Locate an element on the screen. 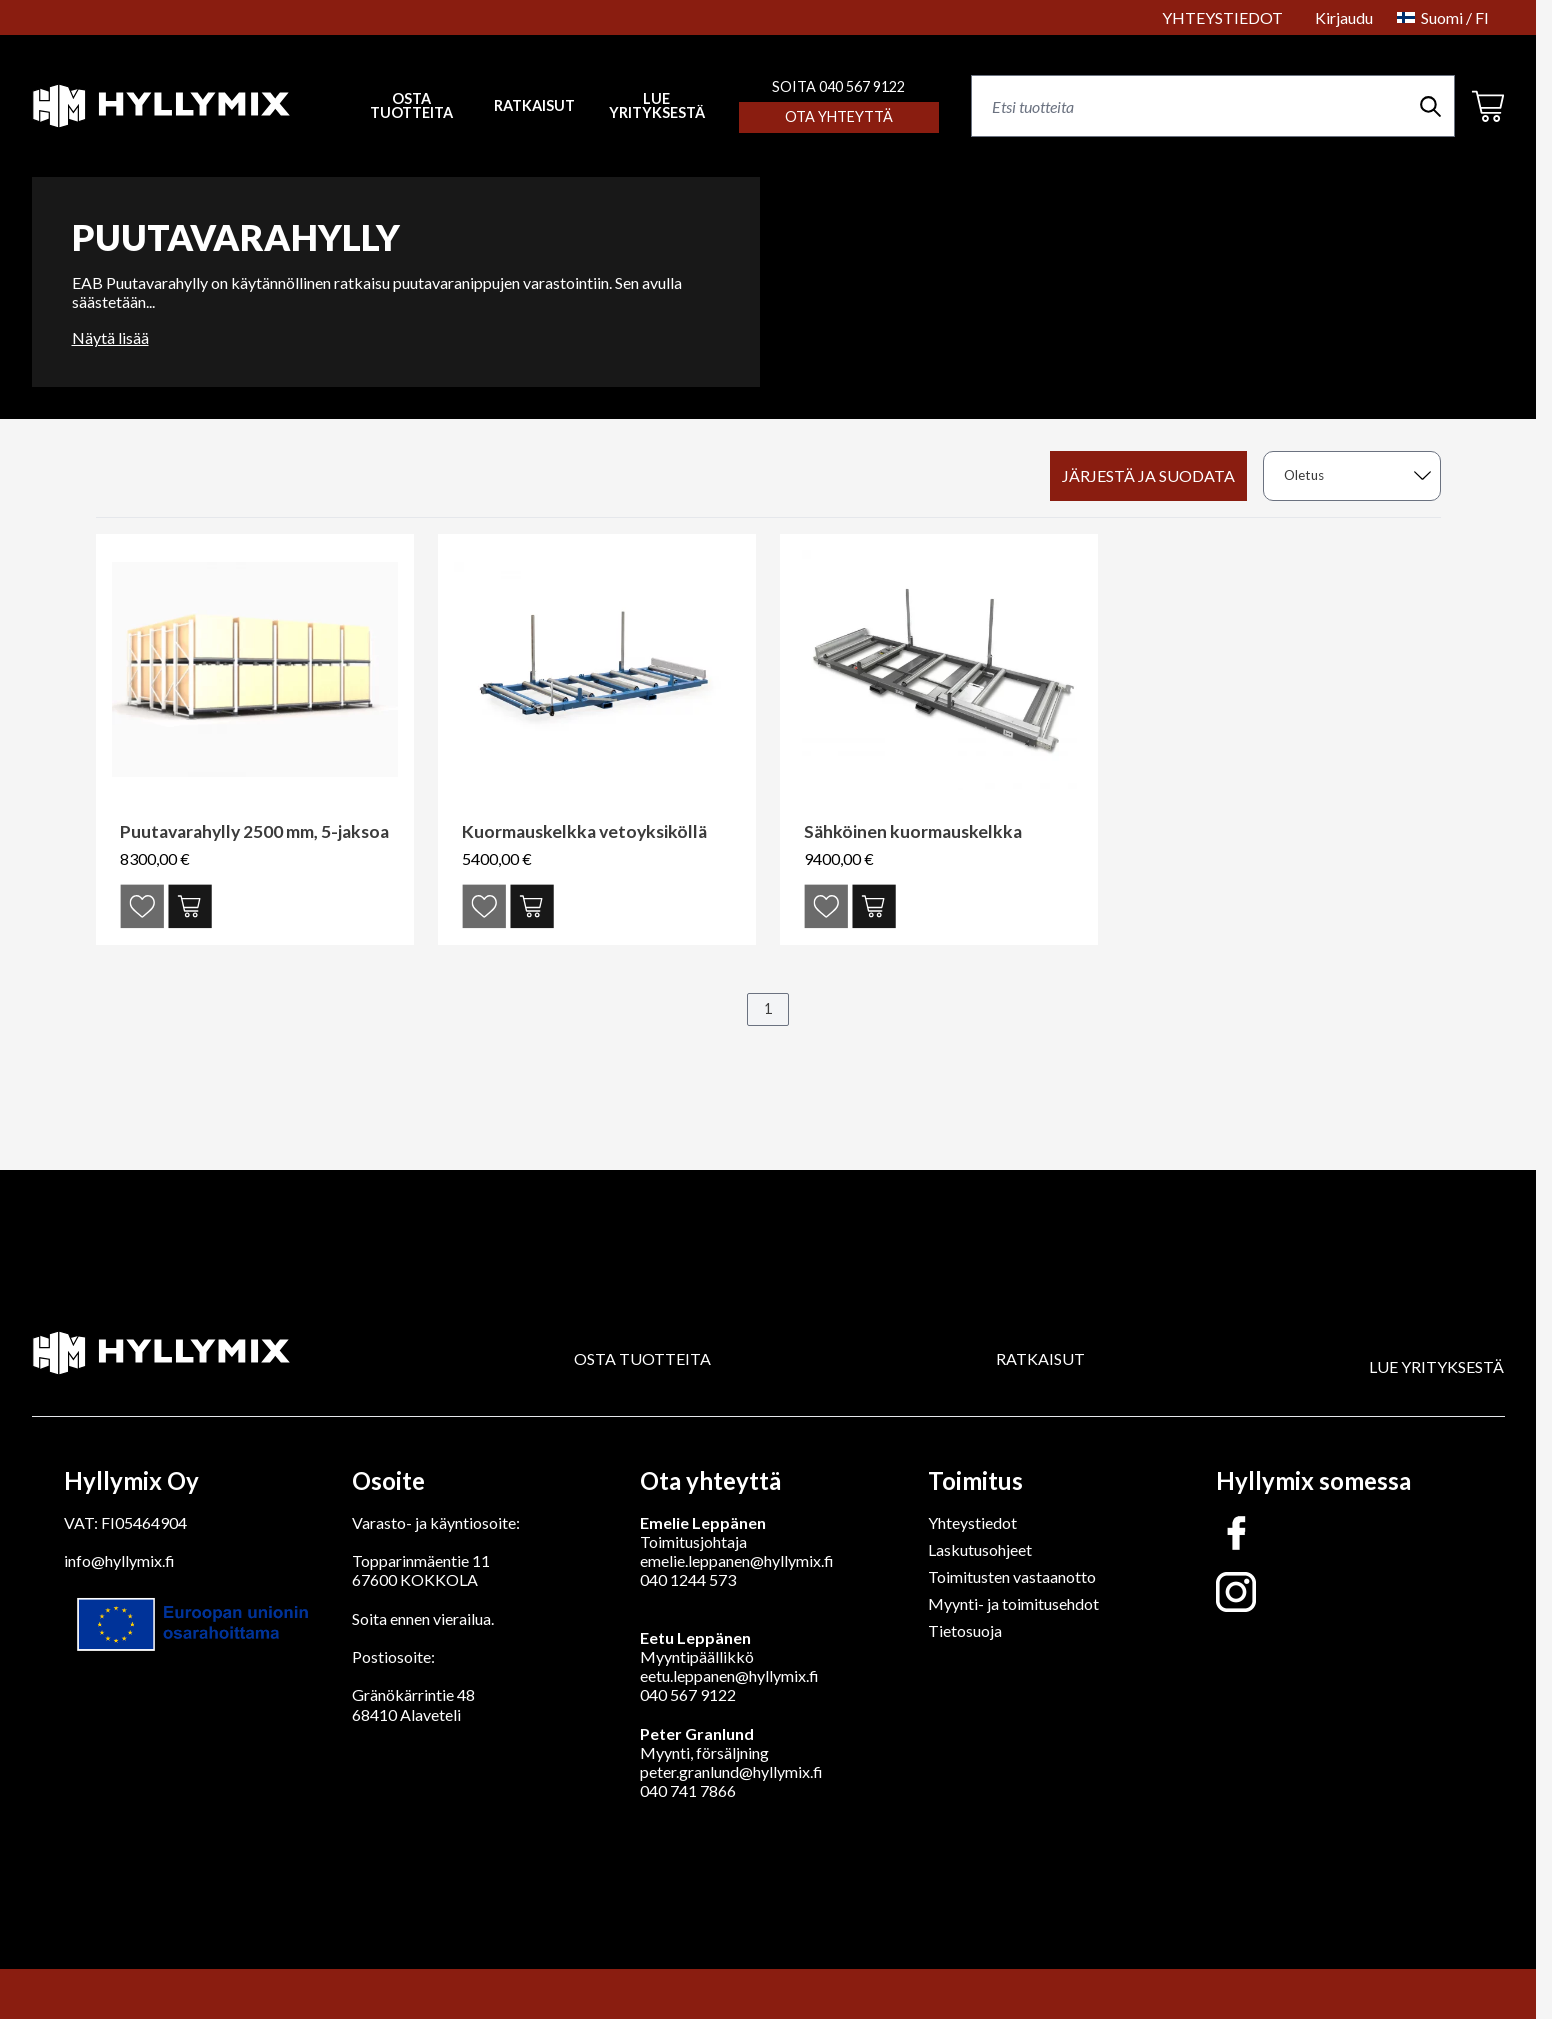 This screenshot has height=2019, width=1552. Laskutusohjeet is located at coordinates (980, 1549).